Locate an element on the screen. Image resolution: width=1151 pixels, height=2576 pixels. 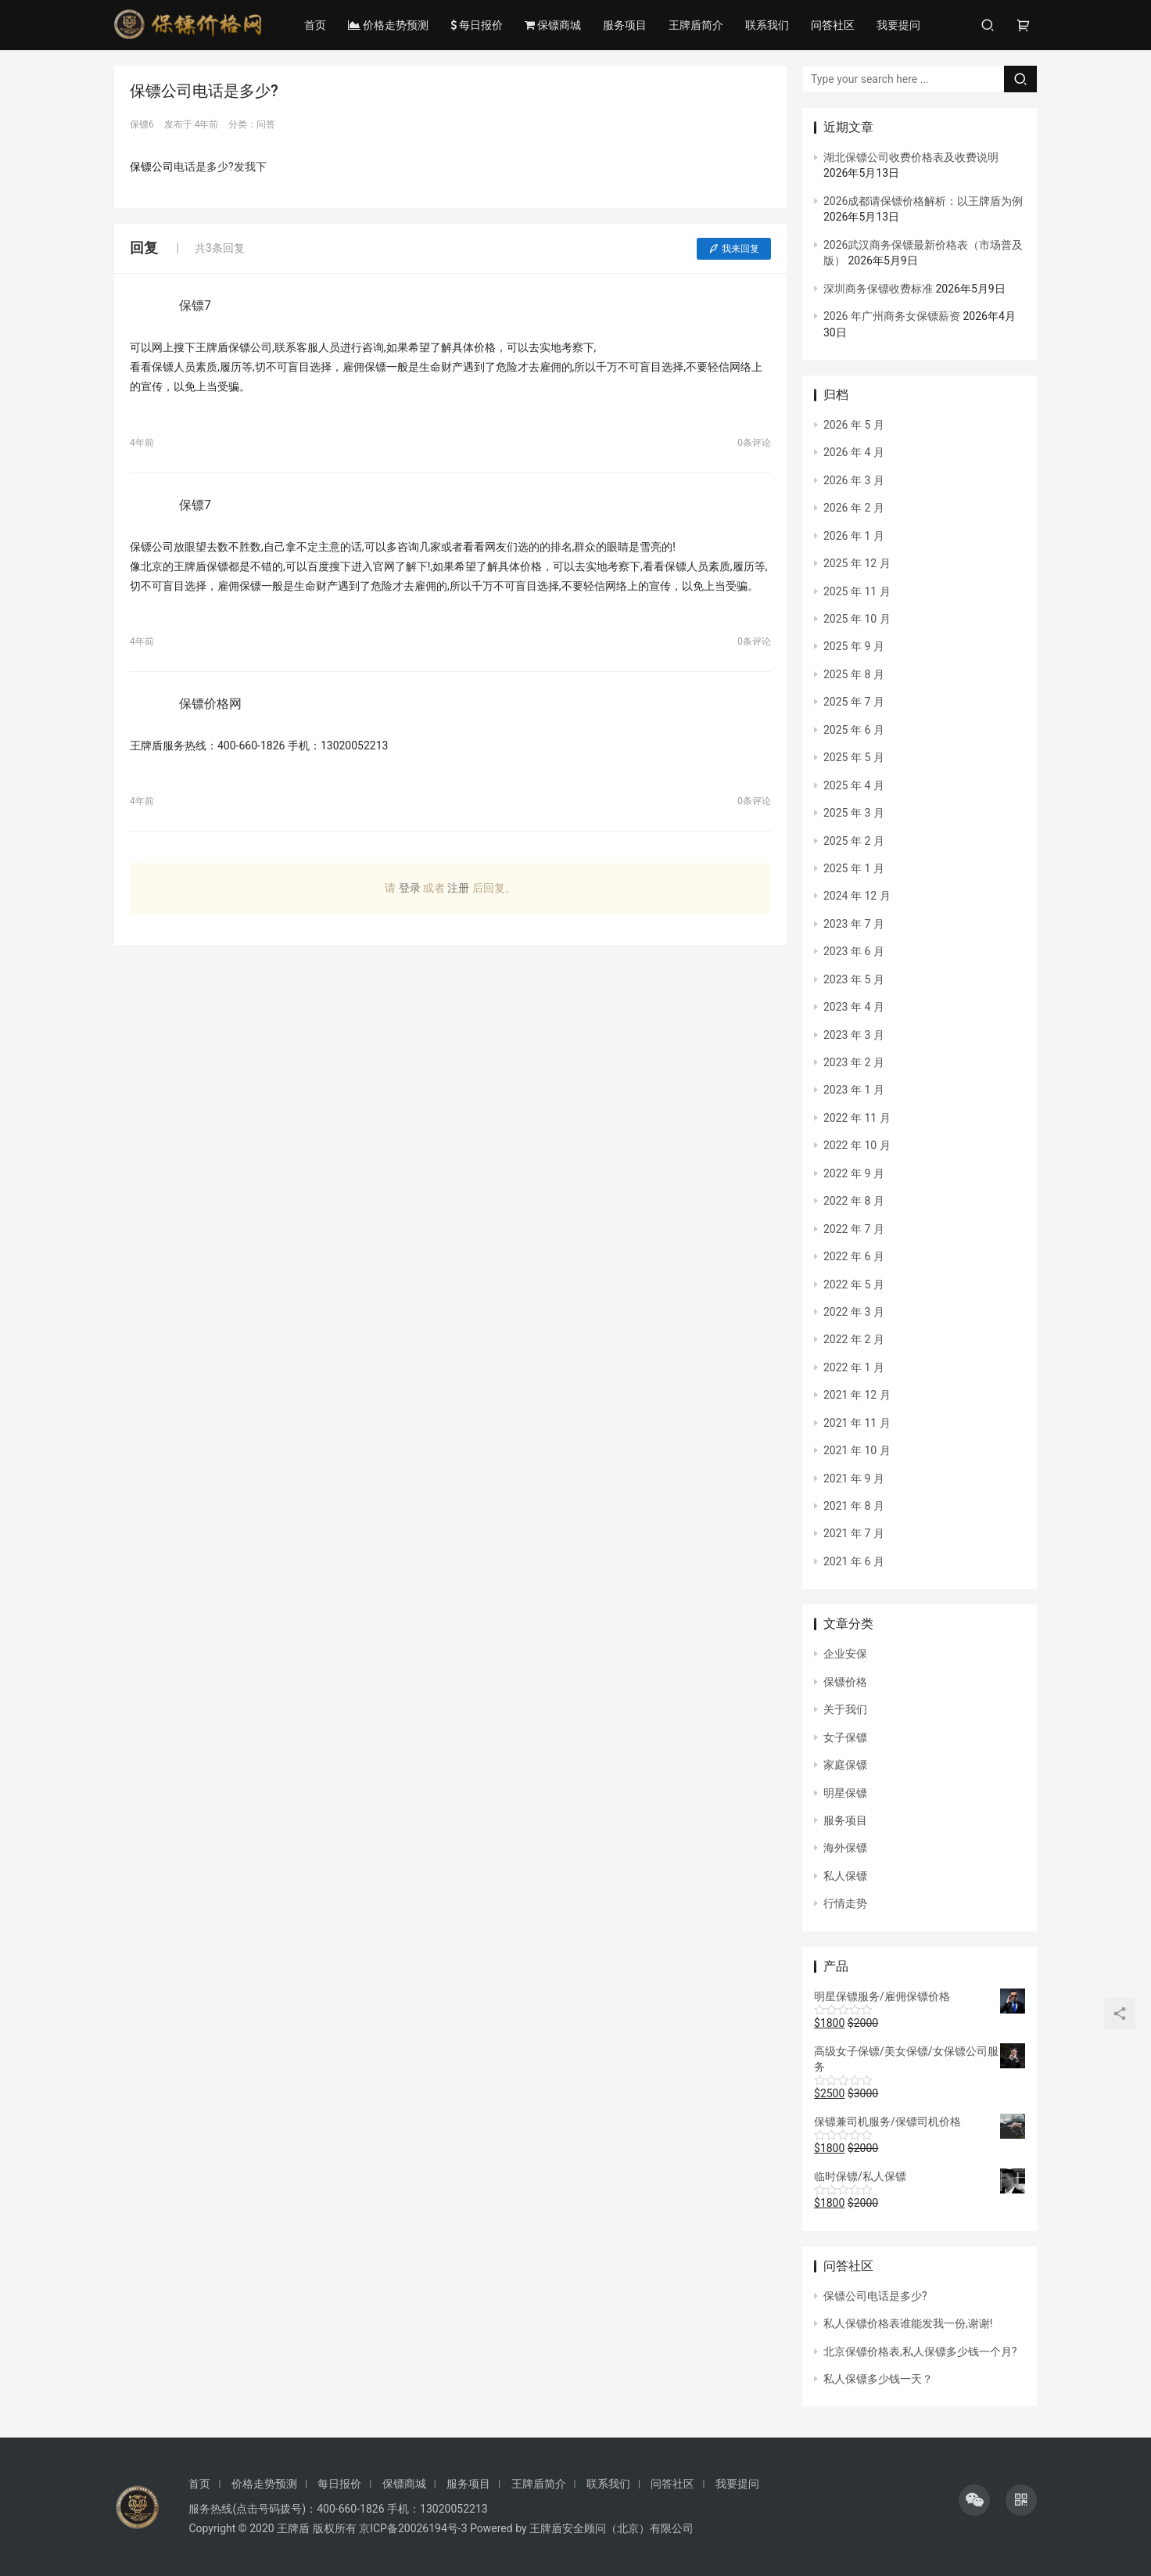
保镖公司电话是多少? is located at coordinates (875, 2296).